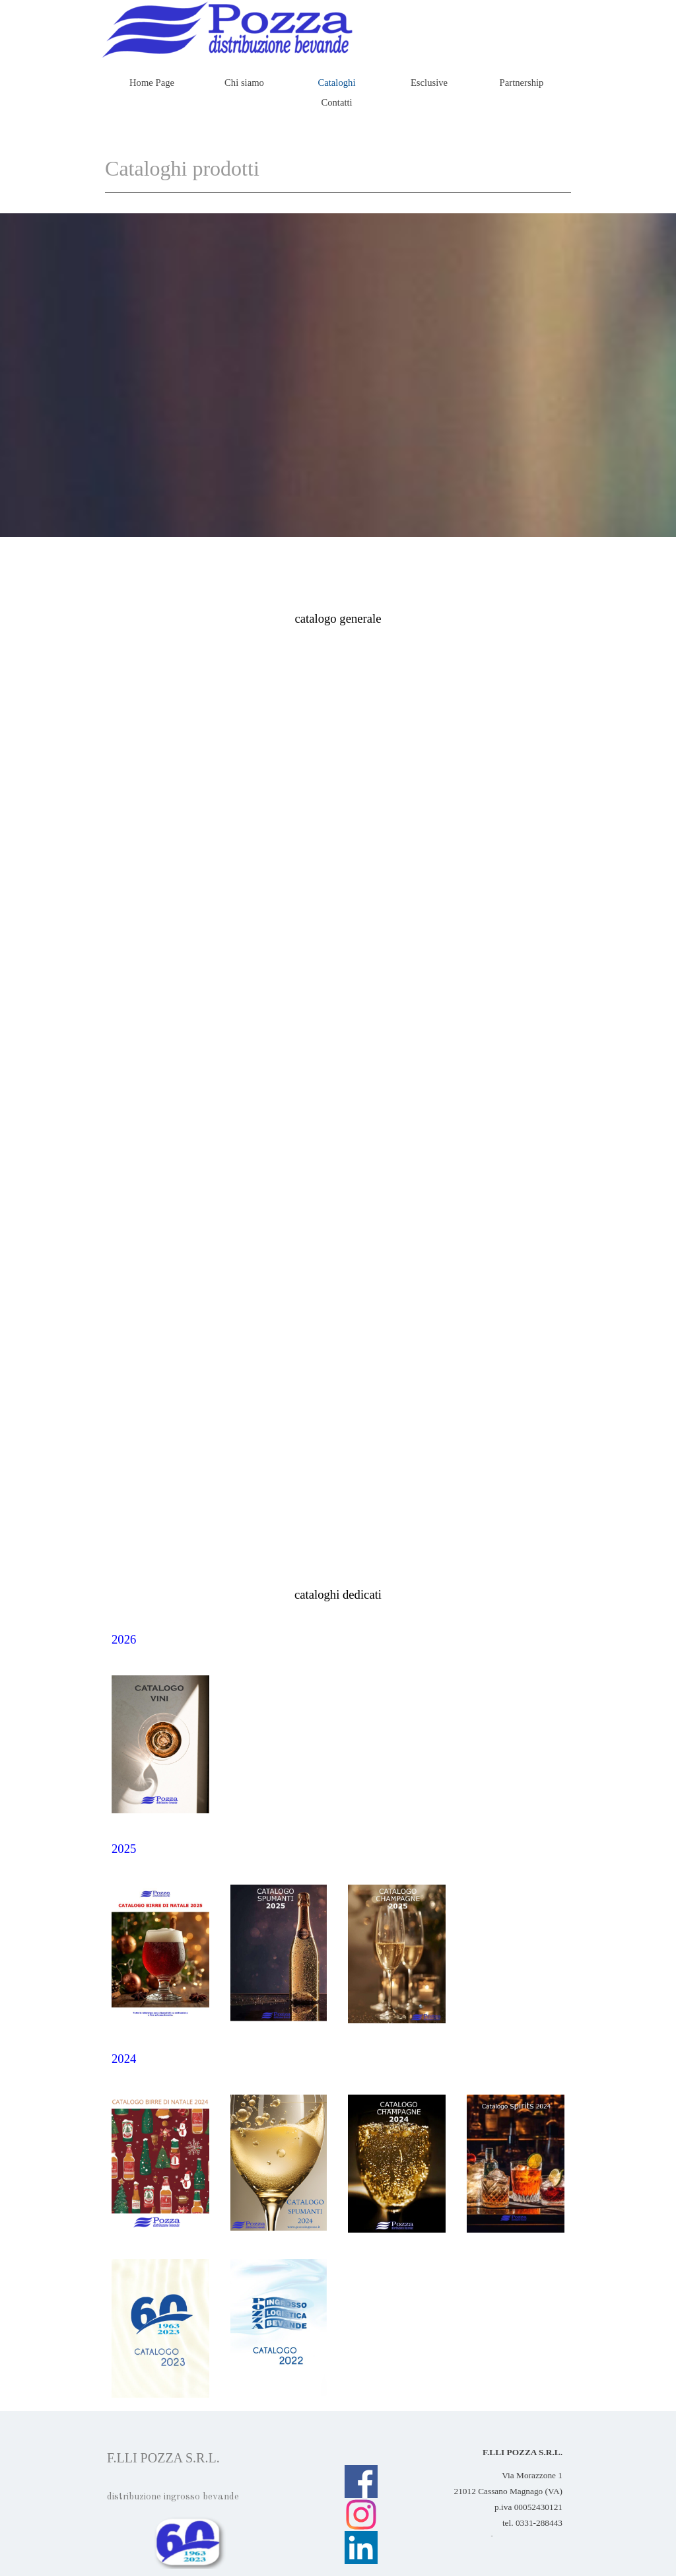 Image resolution: width=676 pixels, height=2576 pixels. What do you see at coordinates (361, 2547) in the screenshot?
I see `[linkedin]` at bounding box center [361, 2547].